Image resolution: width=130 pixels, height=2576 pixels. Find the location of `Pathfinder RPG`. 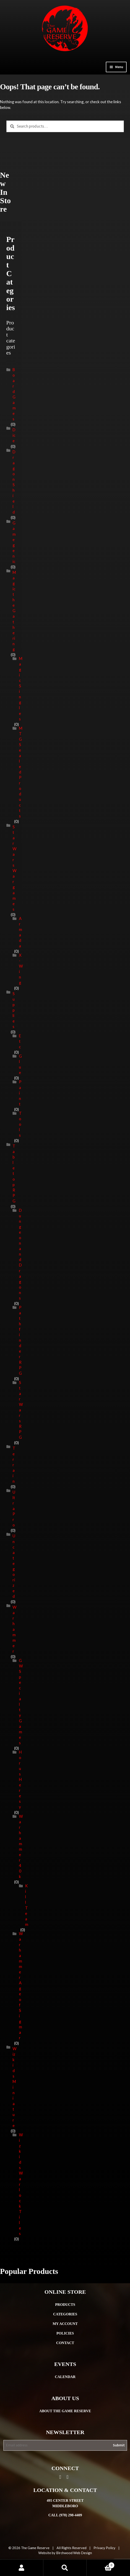

Pathfinder RPG is located at coordinates (20, 1340).